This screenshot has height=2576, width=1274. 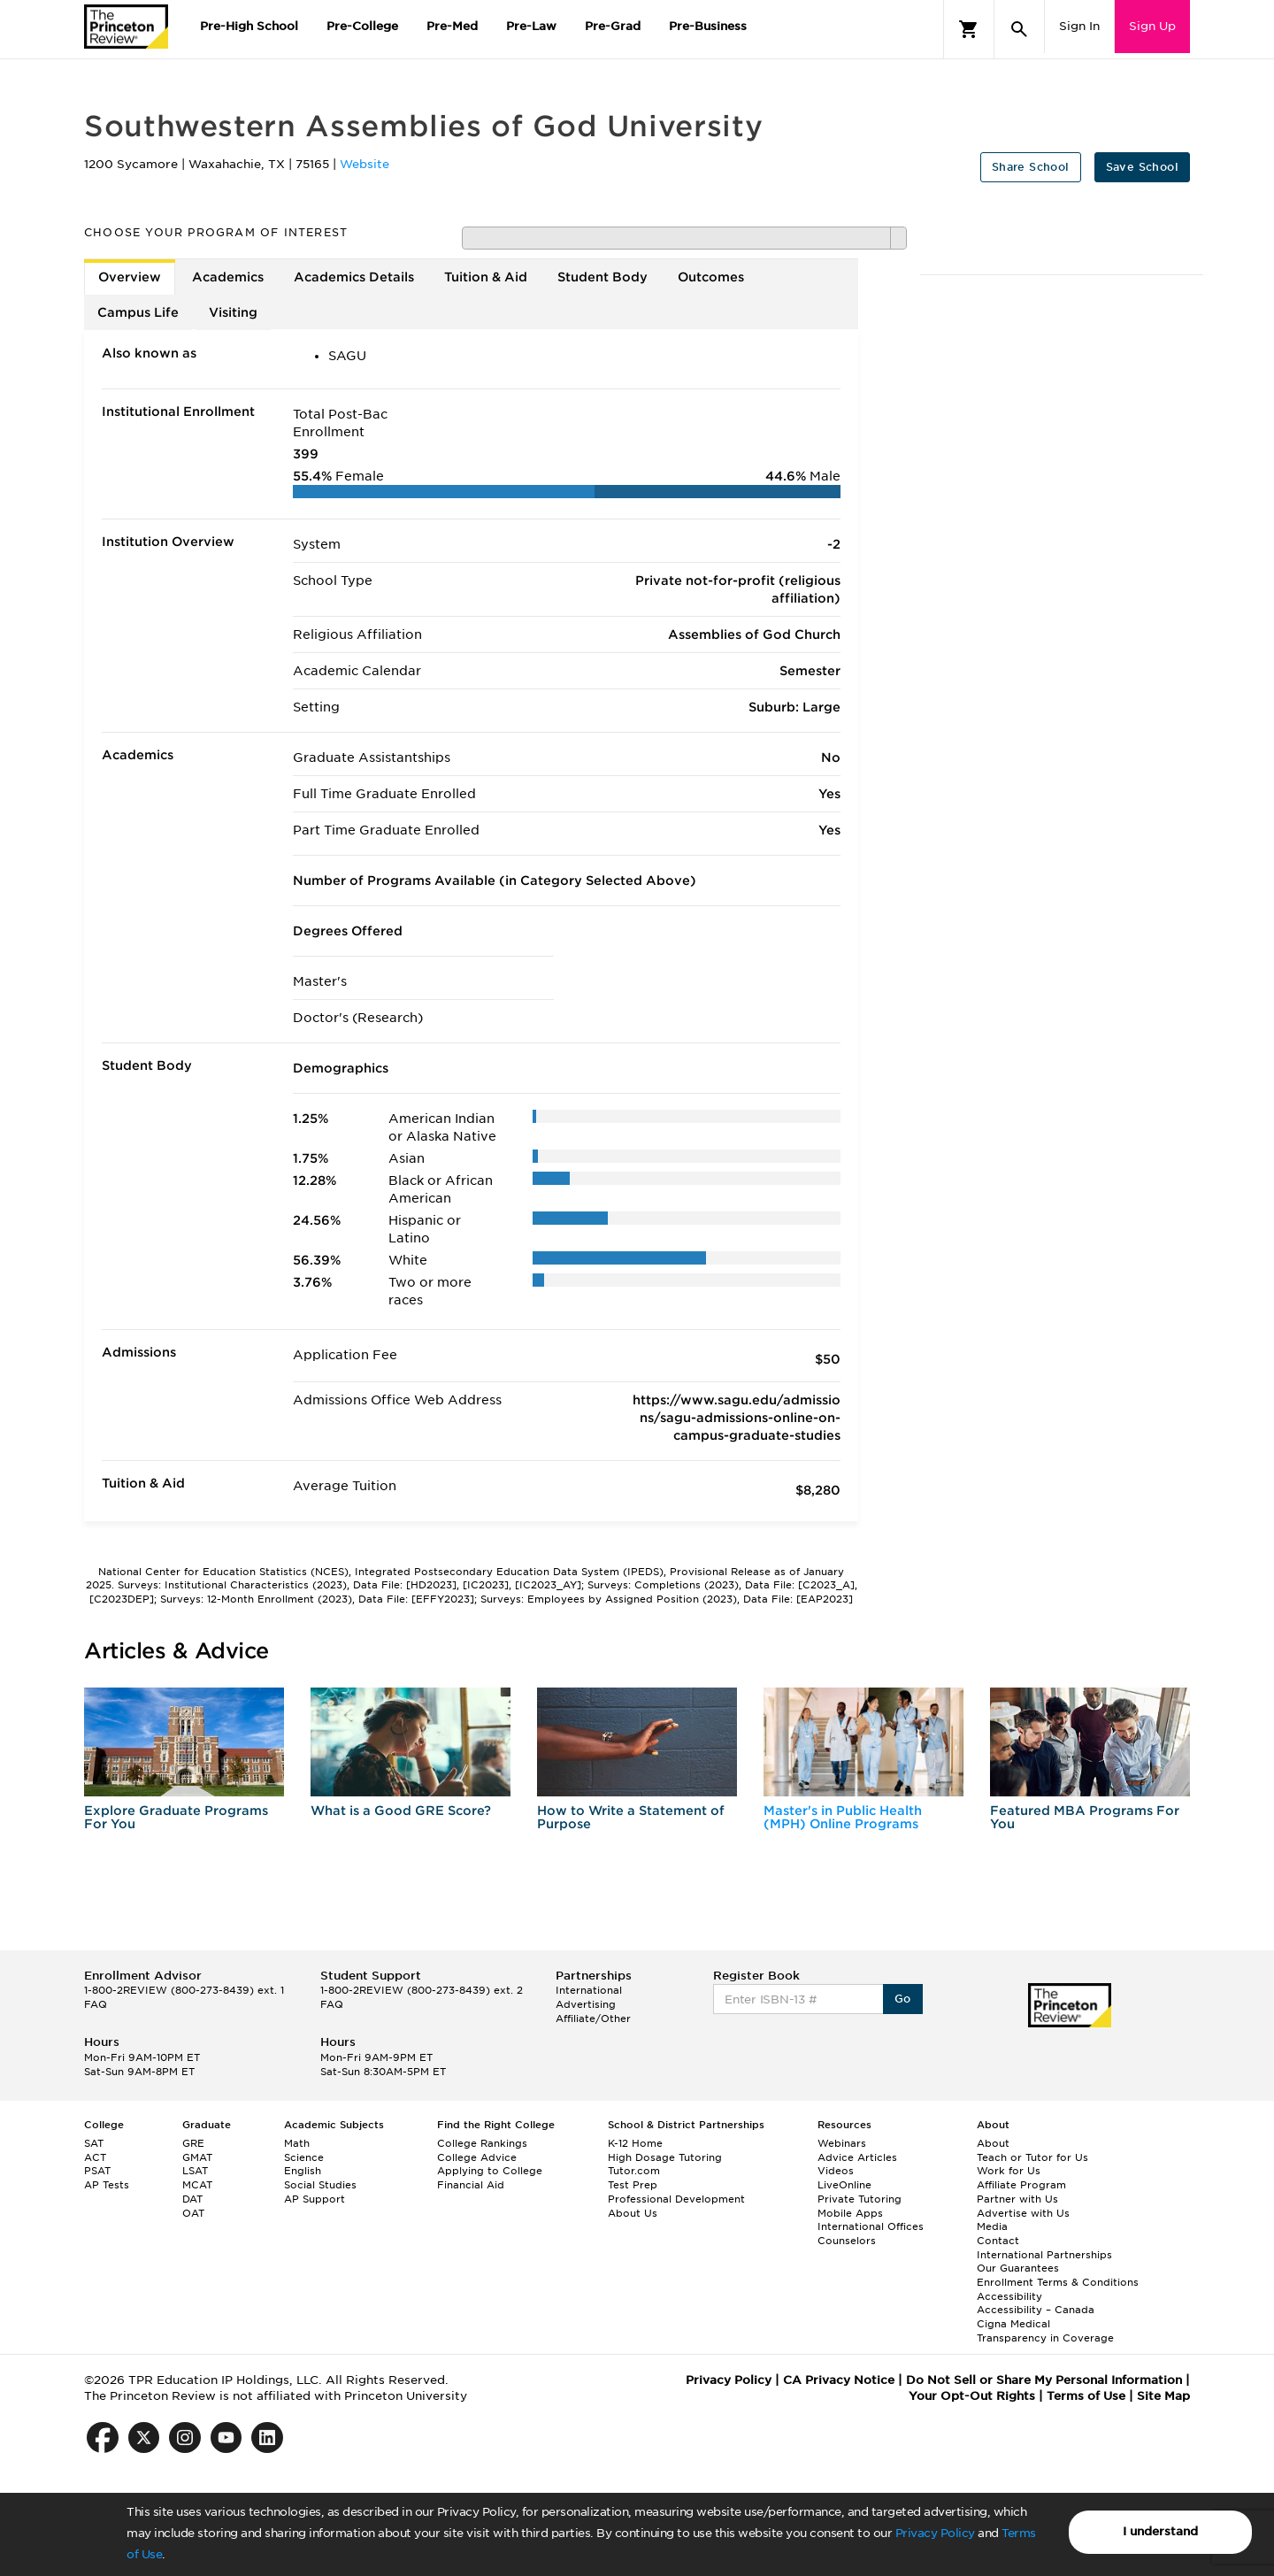 What do you see at coordinates (859, 2199) in the screenshot?
I see `Private Tutoring` at bounding box center [859, 2199].